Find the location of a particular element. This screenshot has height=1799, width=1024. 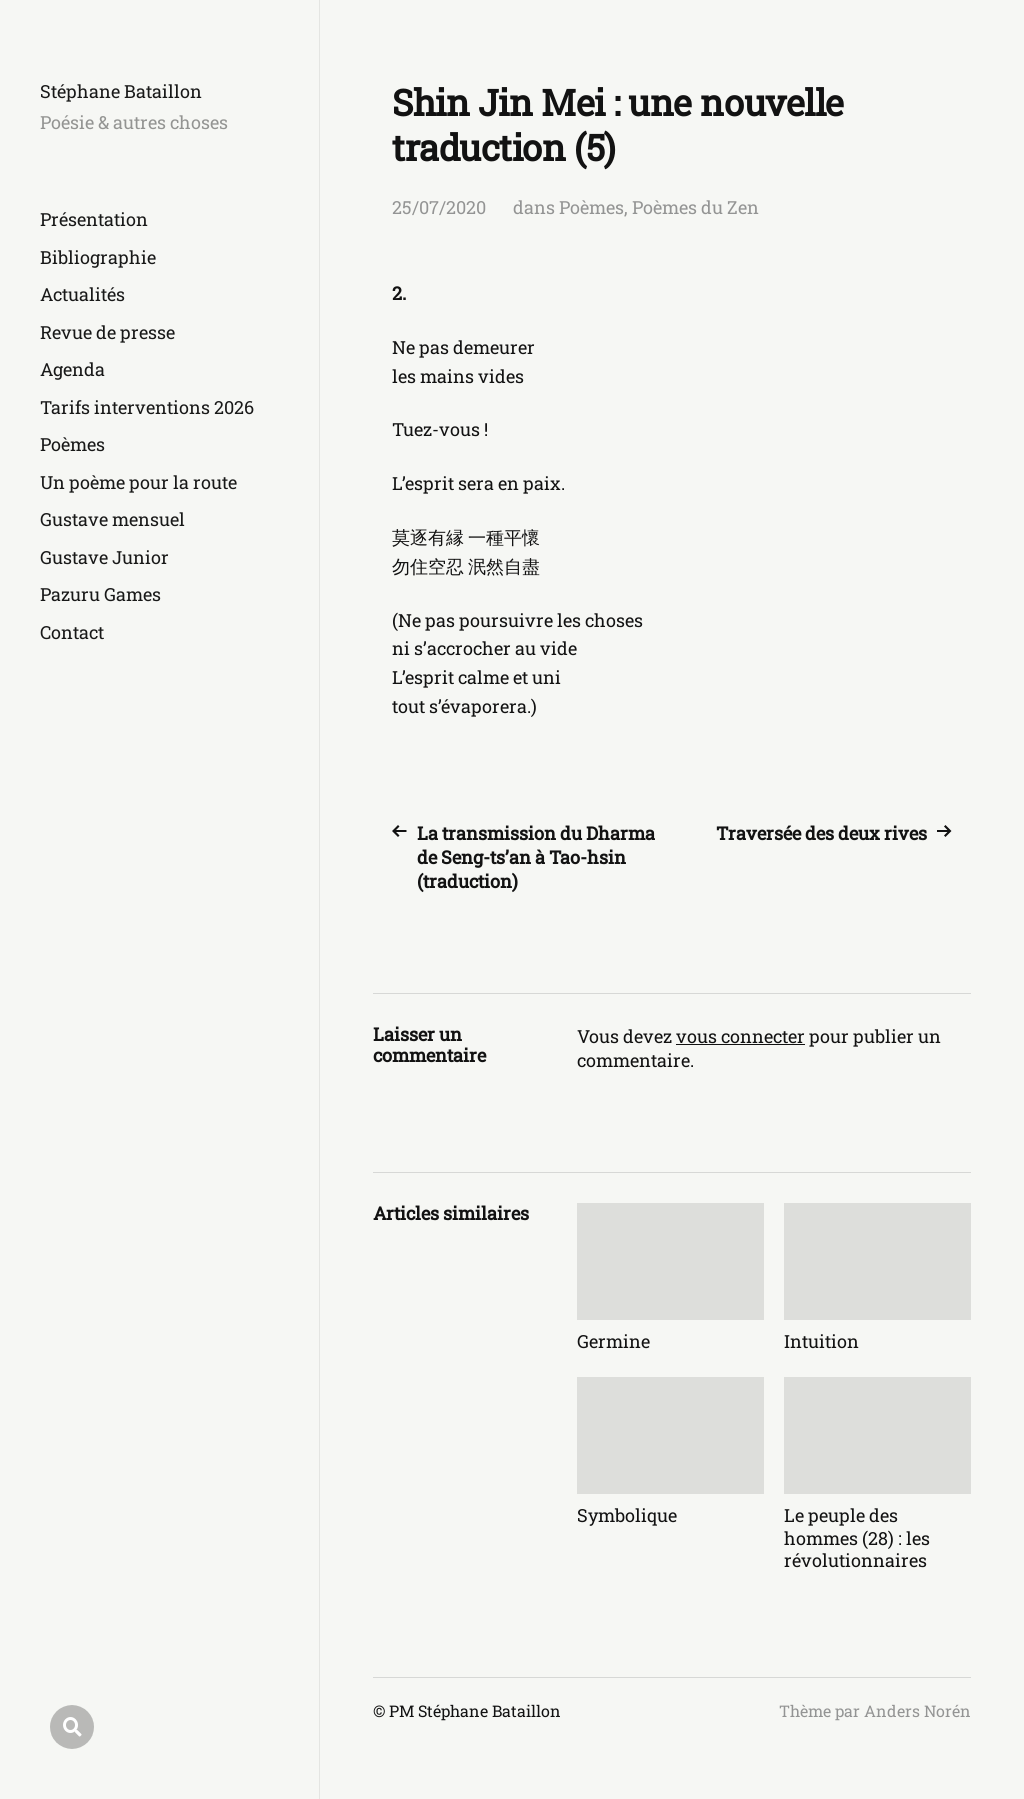

Actualités is located at coordinates (82, 294).